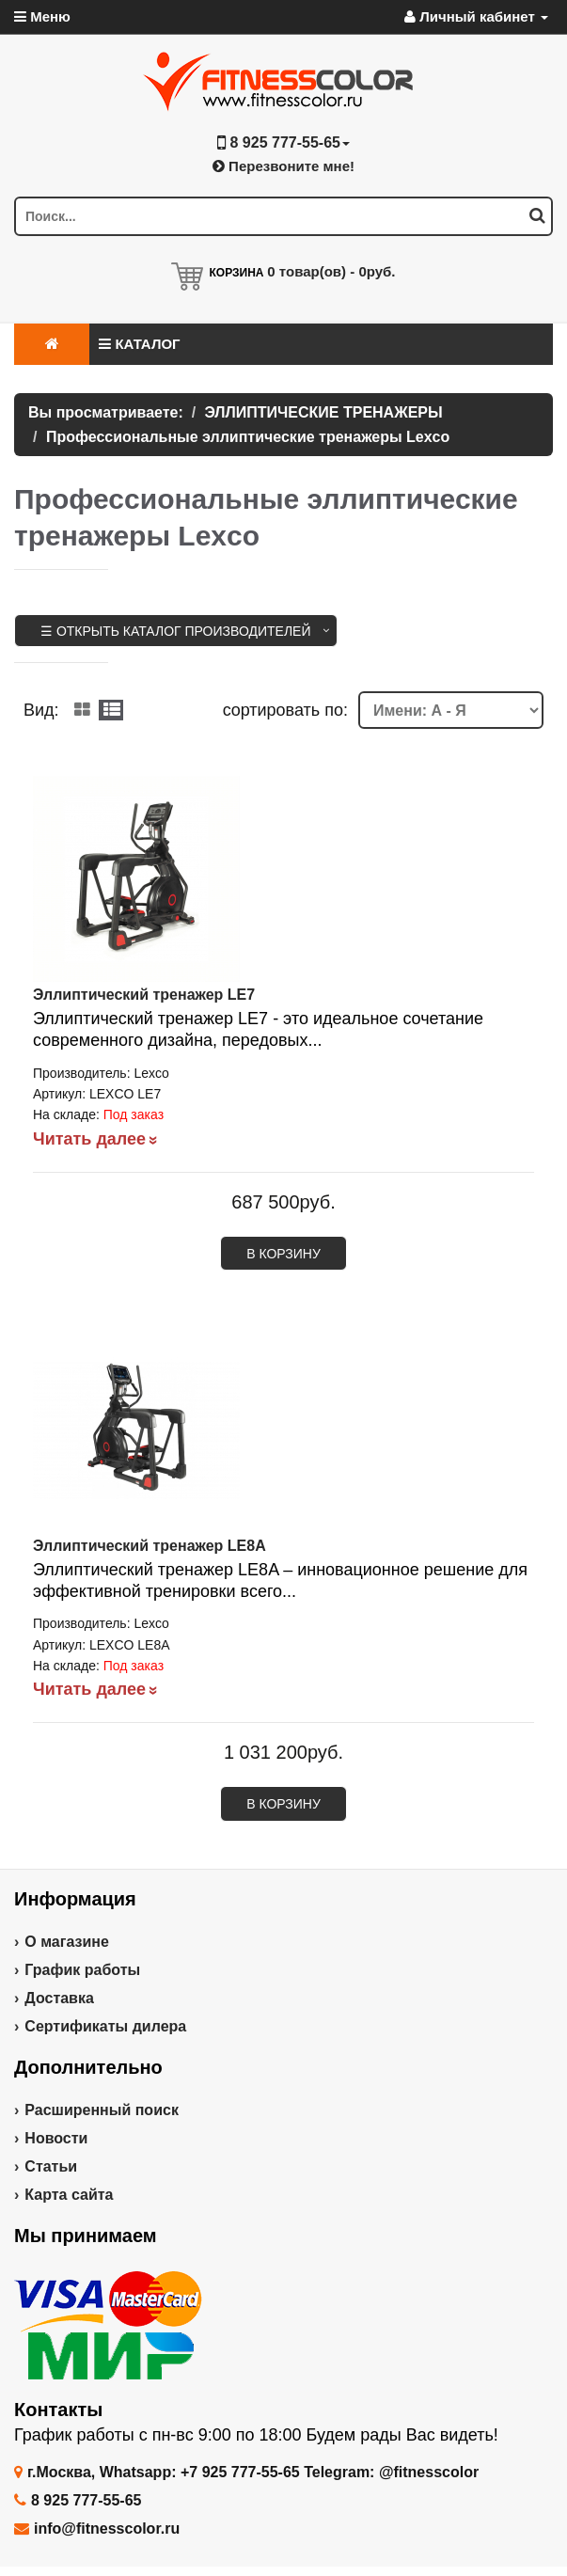 This screenshot has height=2576, width=567. What do you see at coordinates (82, 1970) in the screenshot?
I see `График работы` at bounding box center [82, 1970].